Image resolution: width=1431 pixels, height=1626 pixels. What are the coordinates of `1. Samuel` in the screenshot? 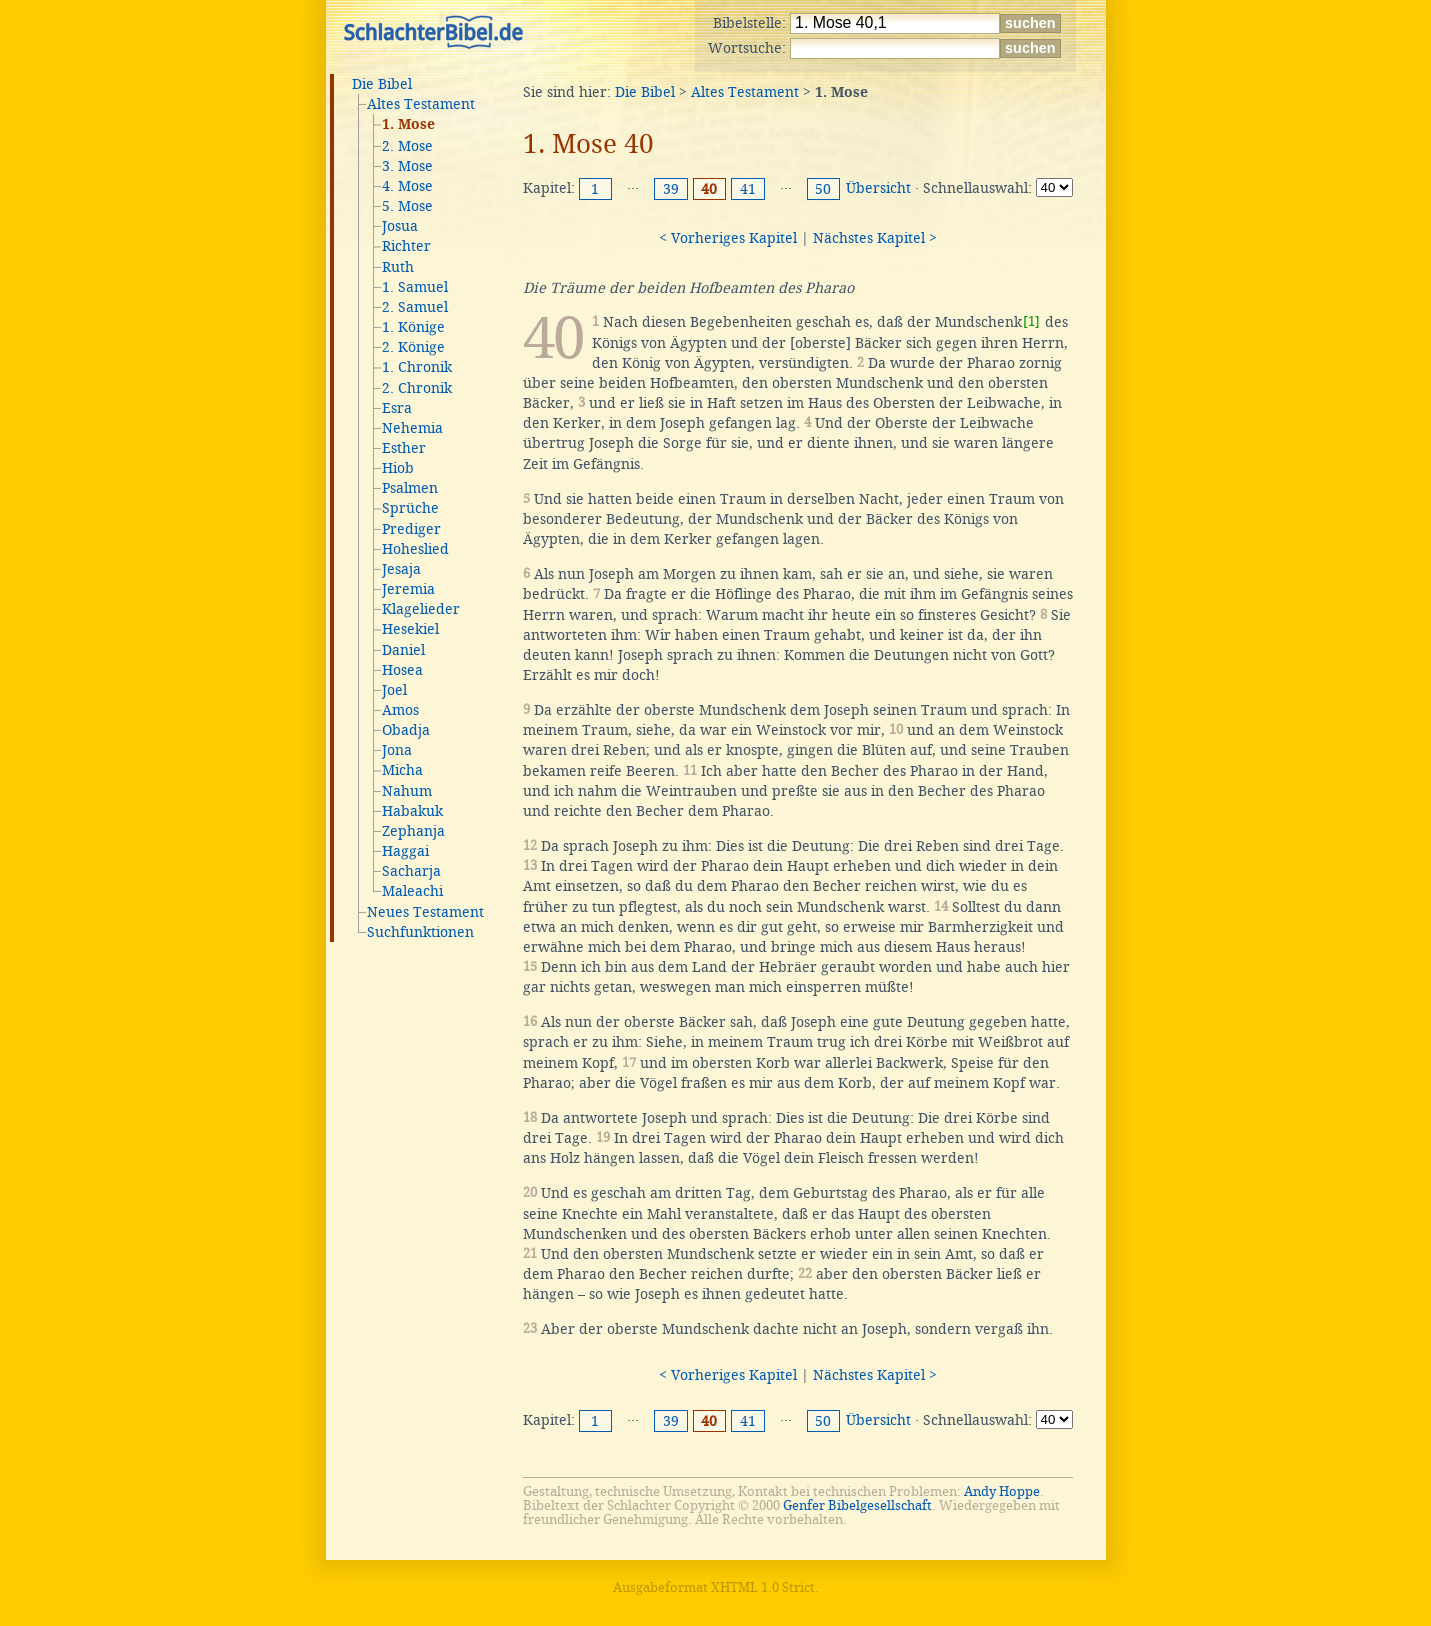 It's located at (415, 287).